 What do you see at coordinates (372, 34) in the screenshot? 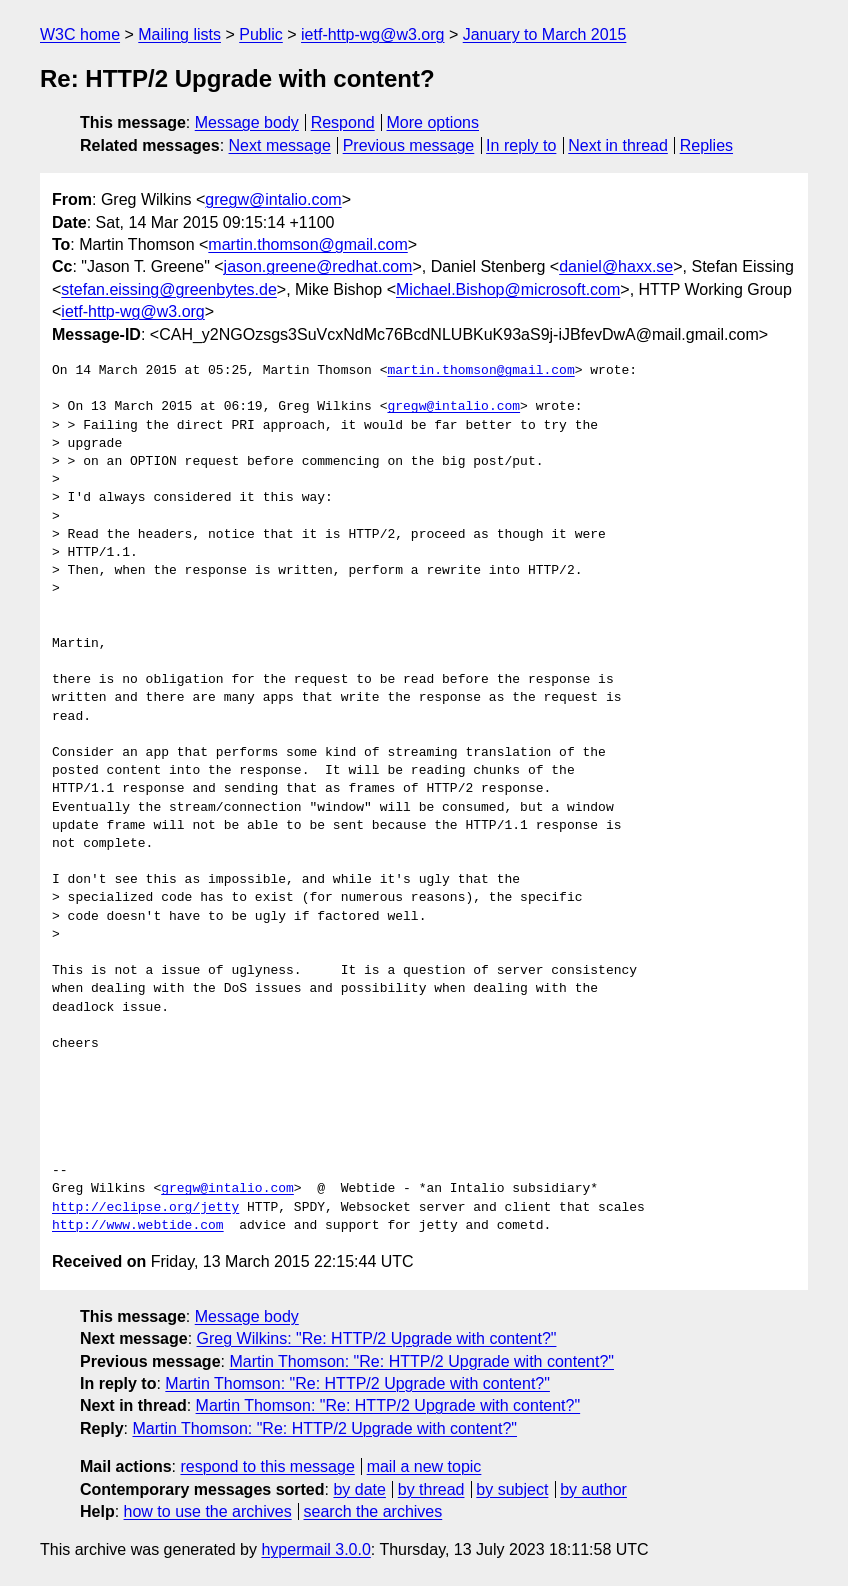
I see `ietf-http-wg@w3.org` at bounding box center [372, 34].